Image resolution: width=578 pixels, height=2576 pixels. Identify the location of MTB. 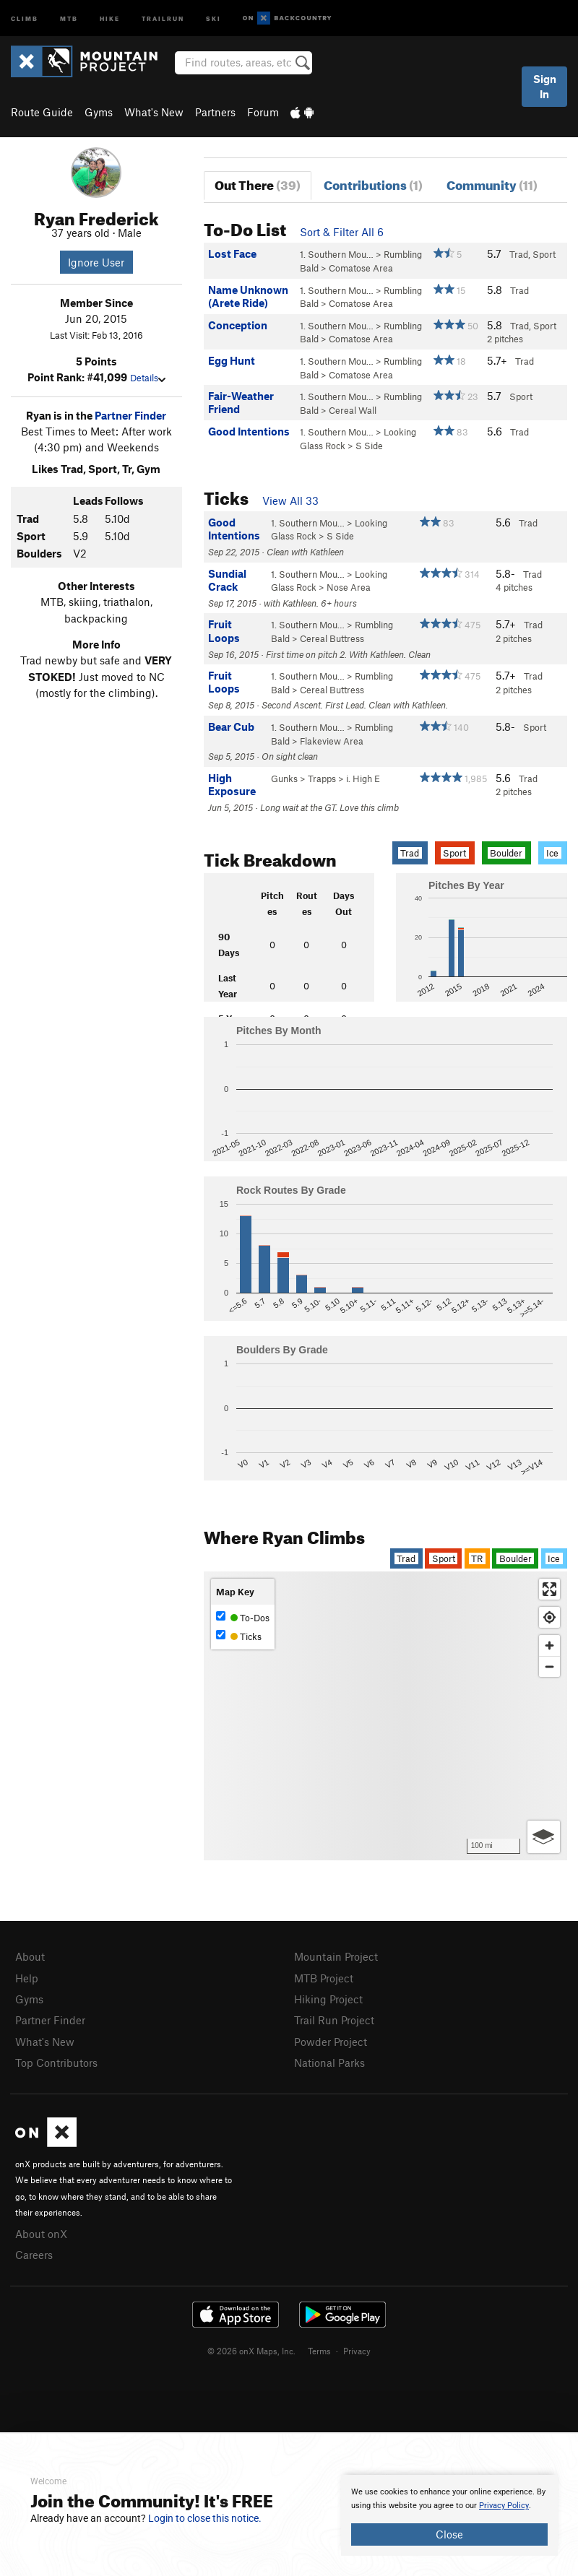
(69, 17).